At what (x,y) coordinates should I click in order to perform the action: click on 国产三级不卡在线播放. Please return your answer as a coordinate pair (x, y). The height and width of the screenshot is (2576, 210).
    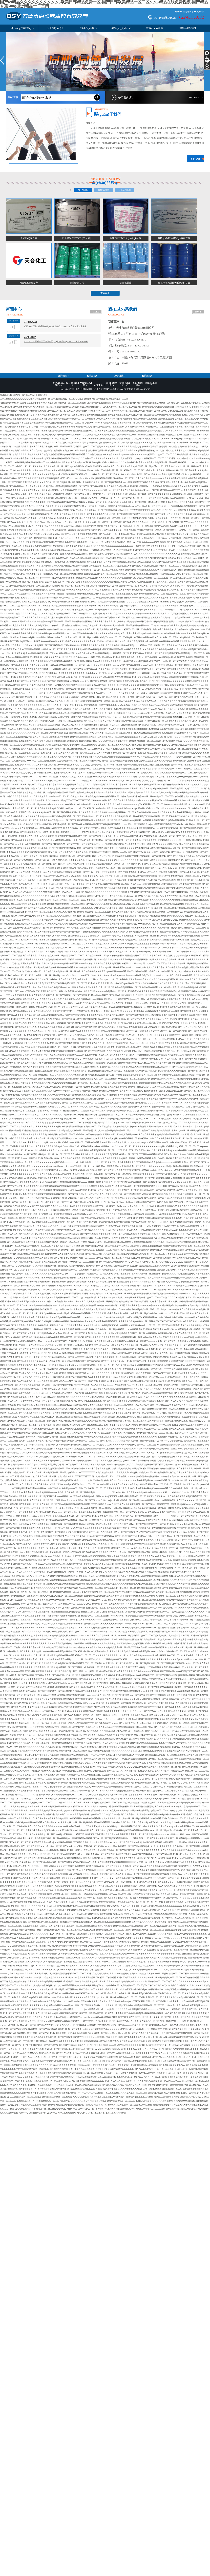
    Looking at the image, I should click on (10, 717).